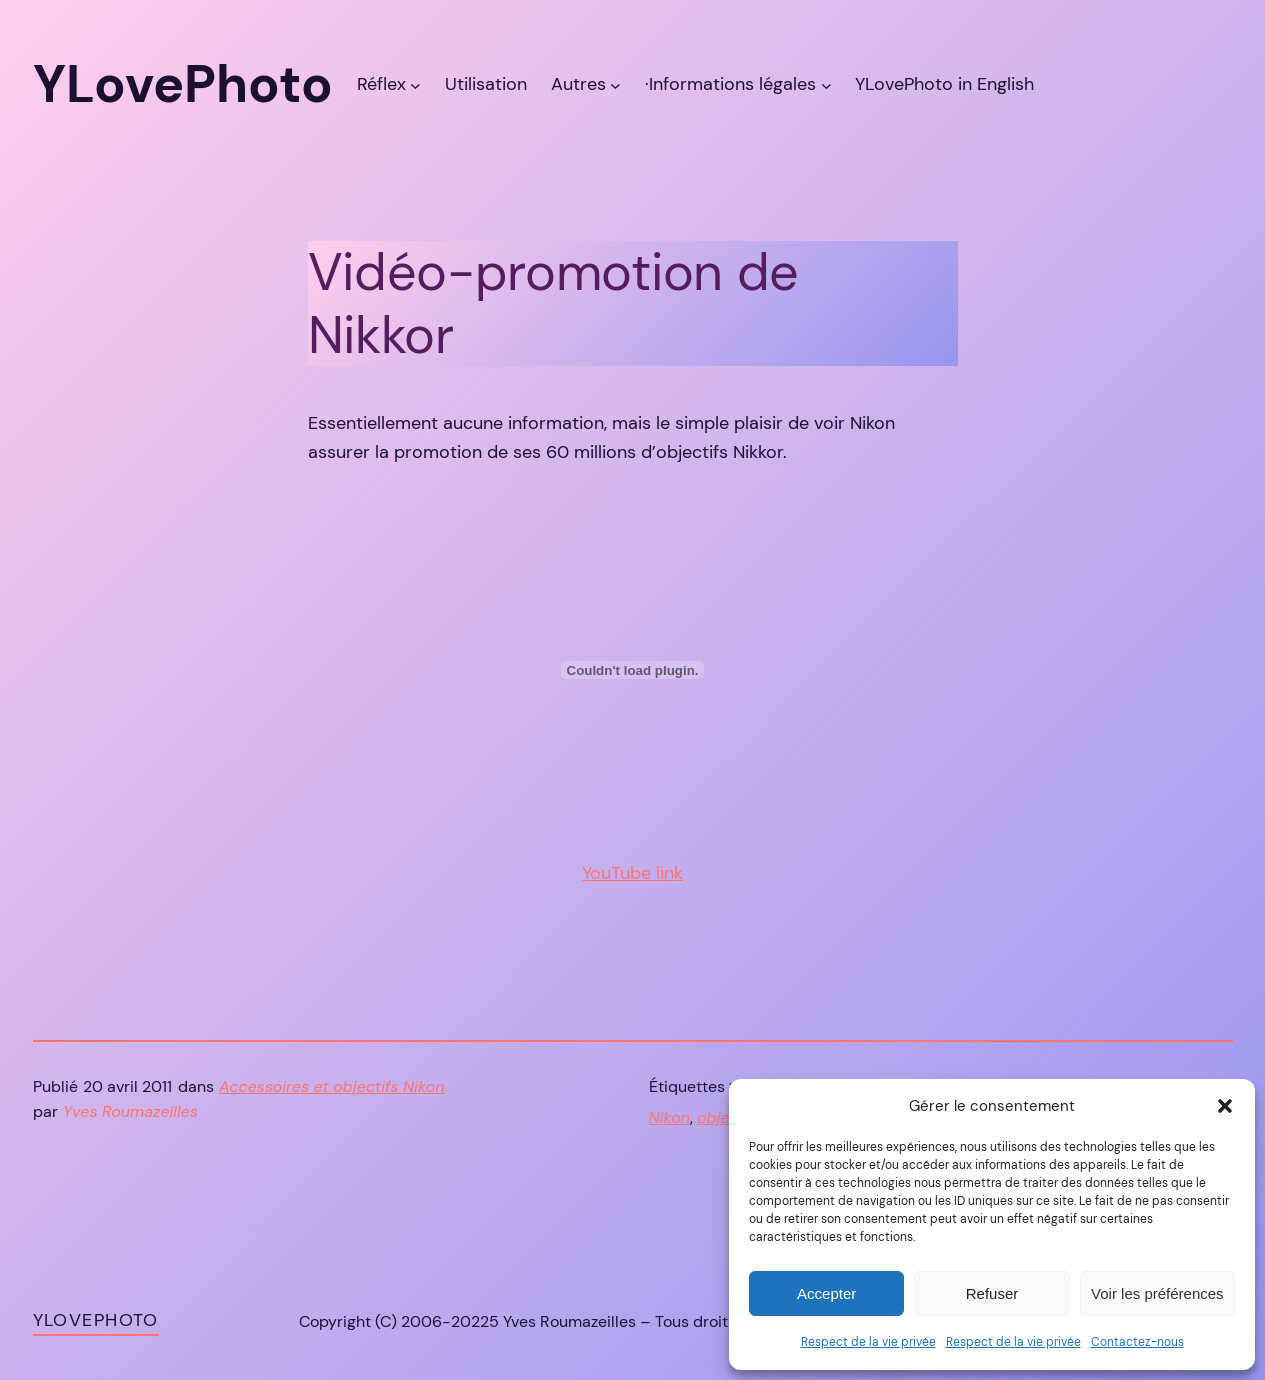 The width and height of the screenshot is (1265, 1380). What do you see at coordinates (826, 84) in the screenshot?
I see `[Sous-menu ·Informations légales]` at bounding box center [826, 84].